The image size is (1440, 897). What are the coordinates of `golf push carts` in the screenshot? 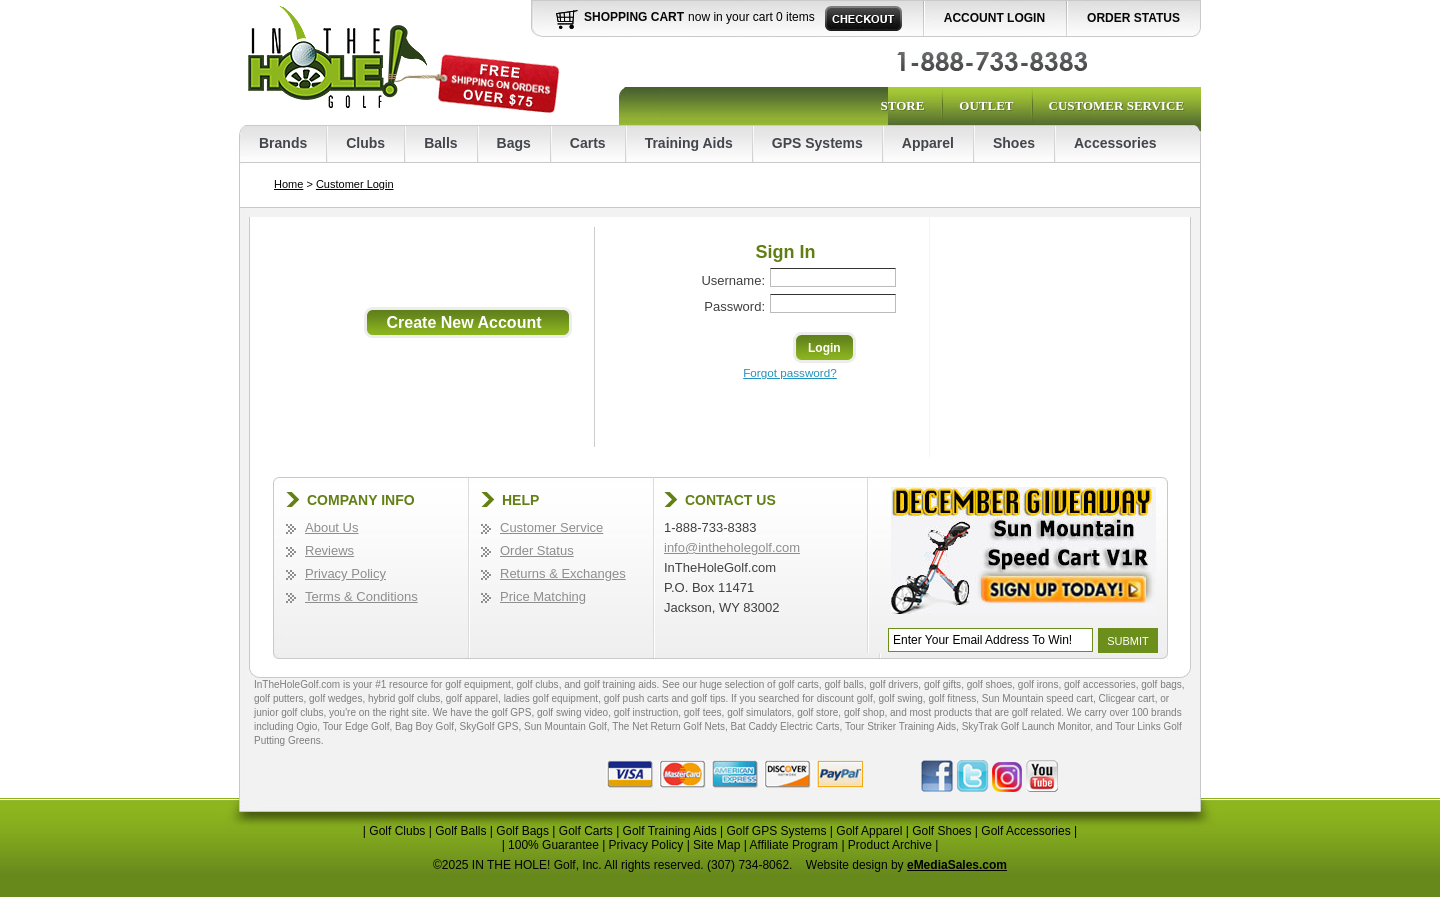 It's located at (636, 698).